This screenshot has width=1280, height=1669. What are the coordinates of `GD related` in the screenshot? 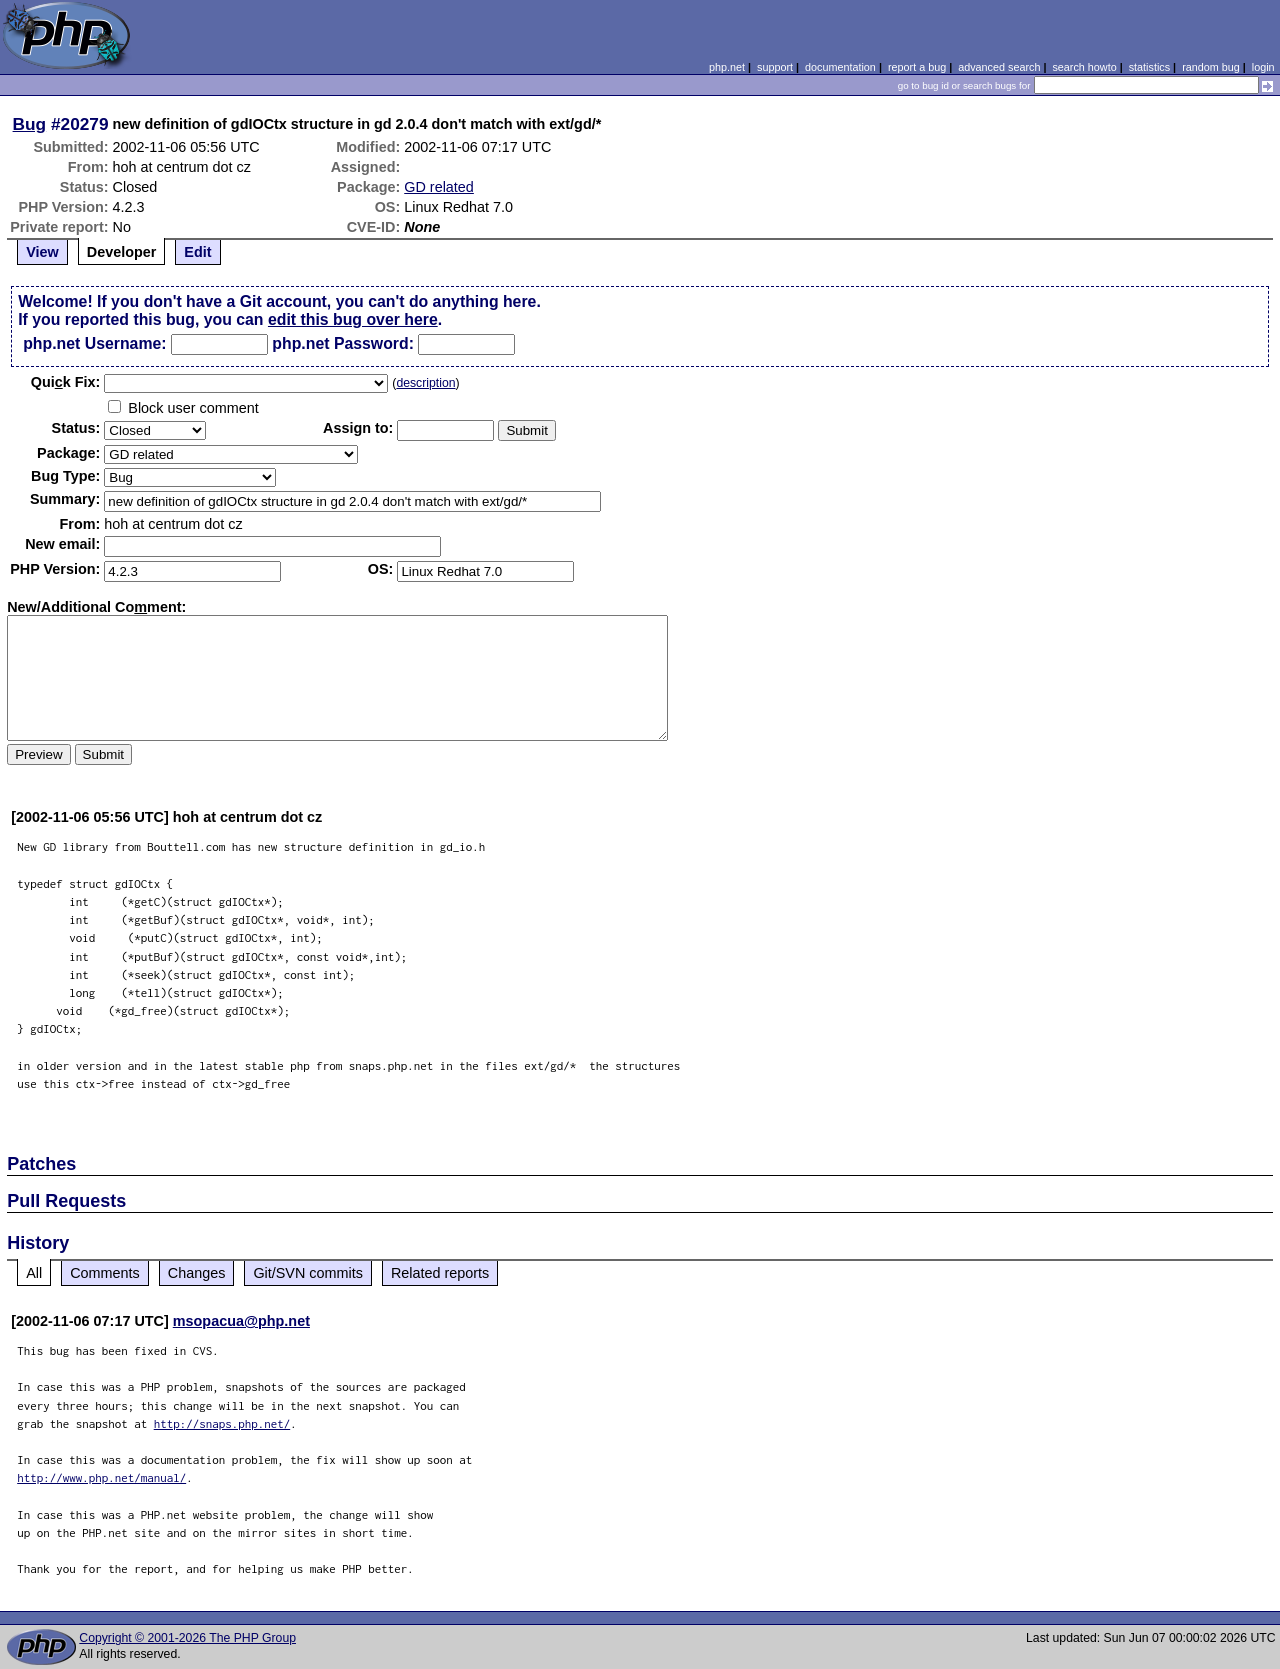 It's located at (439, 187).